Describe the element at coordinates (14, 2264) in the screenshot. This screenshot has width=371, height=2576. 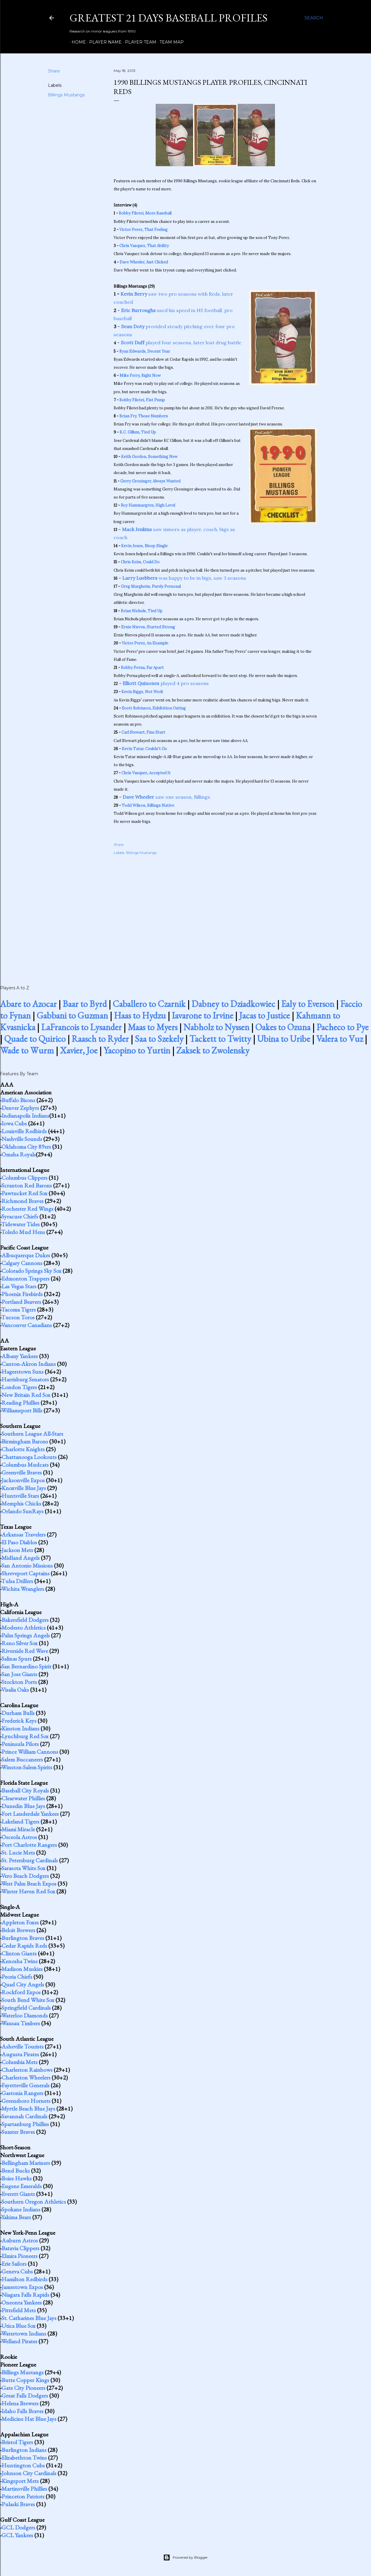
I see `Erie Sailors` at that location.